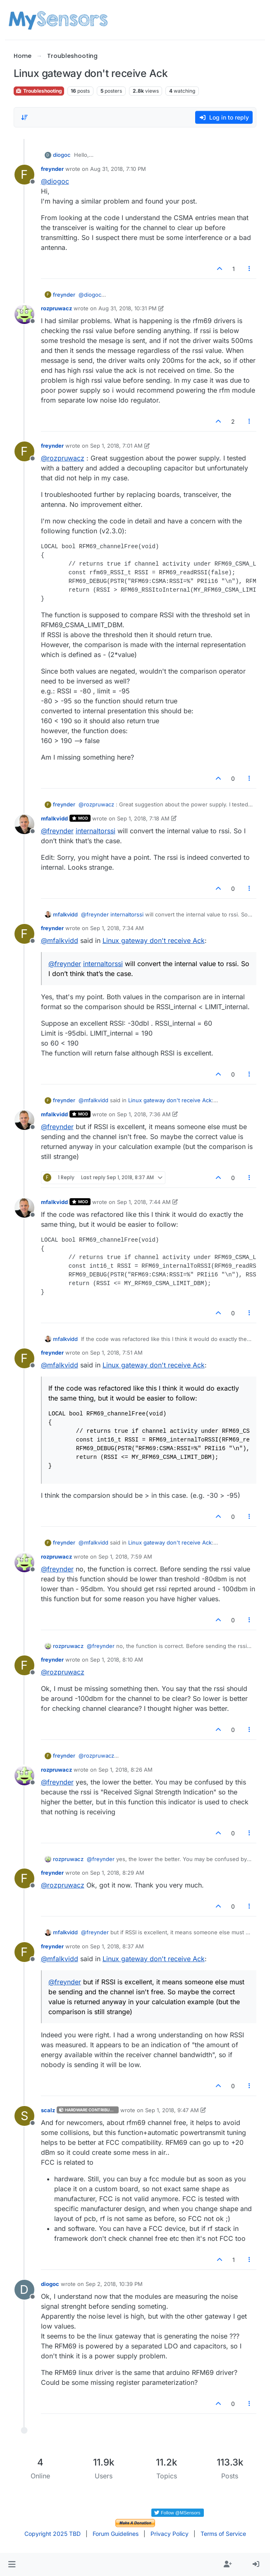  I want to click on @ [Profile: mfalkvidd], so click(59, 940).